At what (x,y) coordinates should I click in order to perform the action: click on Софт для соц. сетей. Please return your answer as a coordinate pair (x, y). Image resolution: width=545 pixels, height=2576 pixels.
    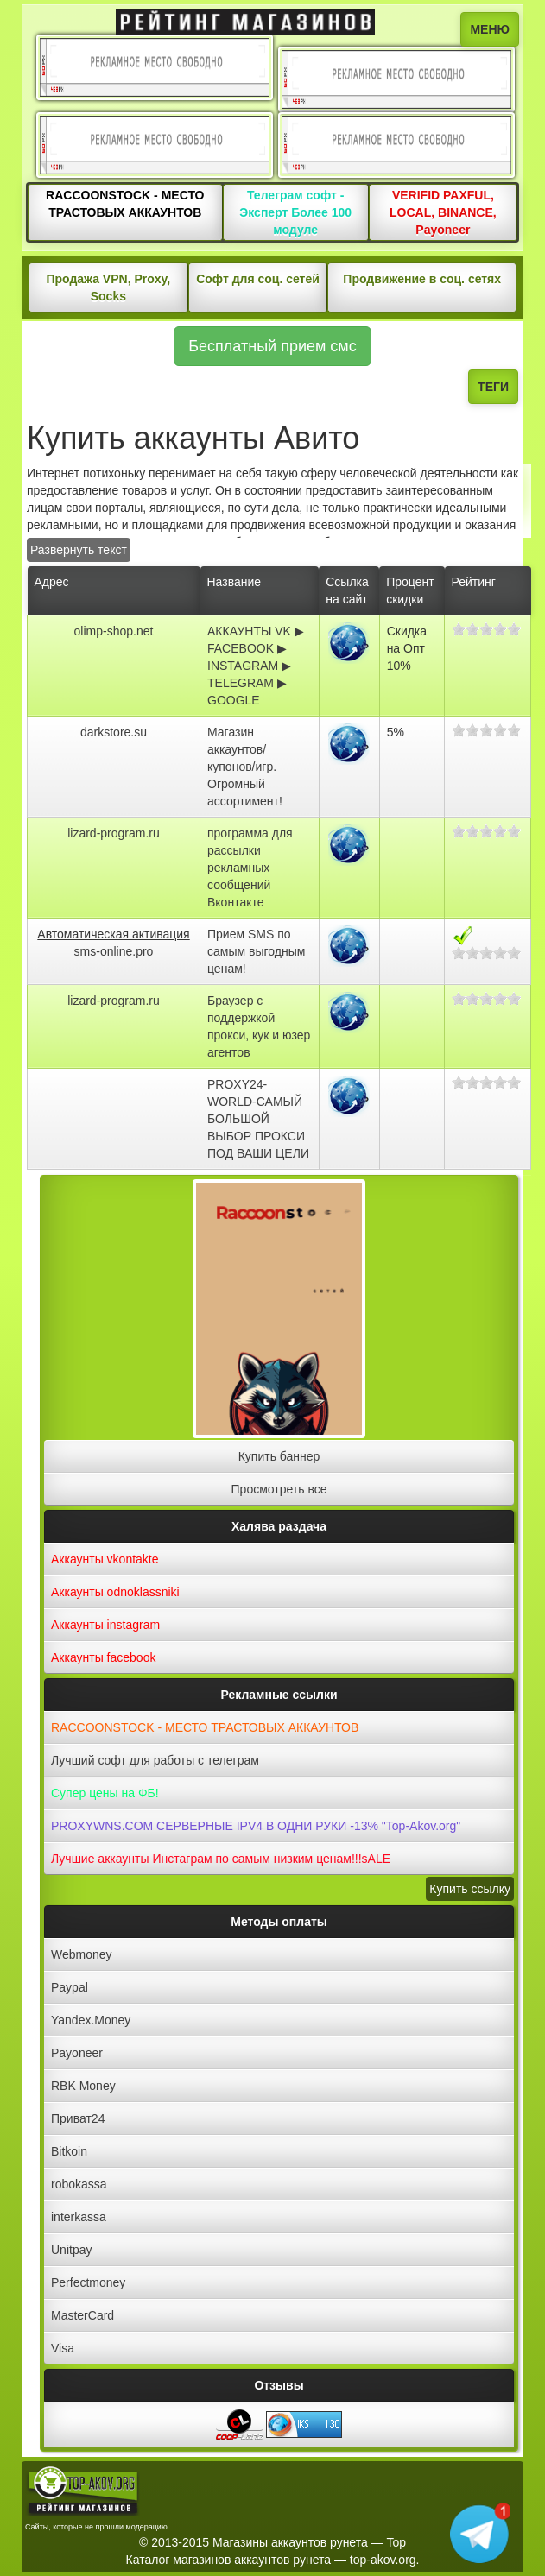
    Looking at the image, I should click on (258, 279).